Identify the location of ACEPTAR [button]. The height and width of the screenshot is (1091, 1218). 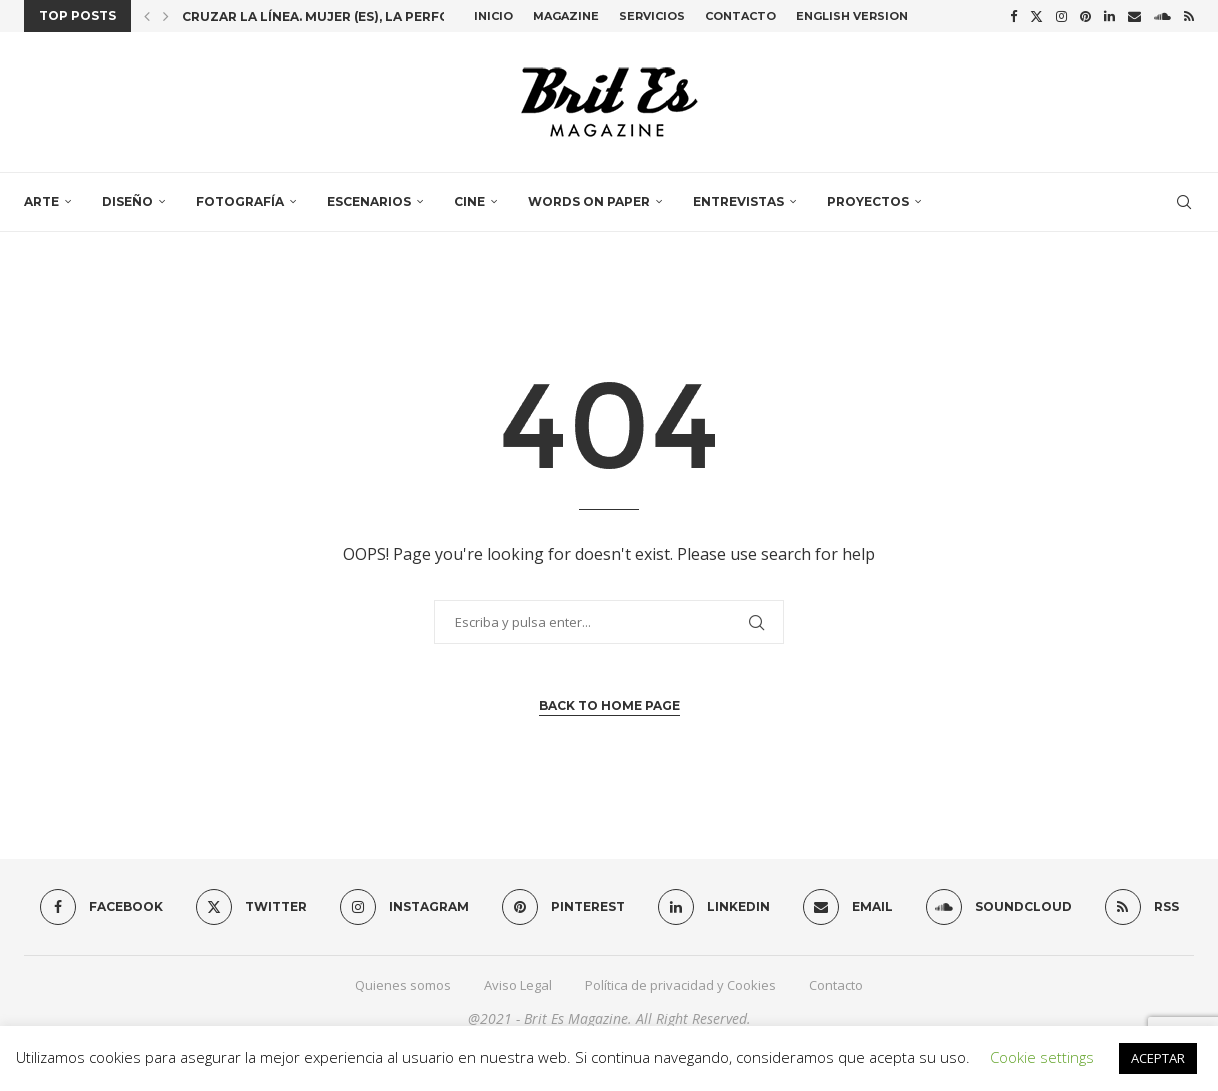
(1158, 1058).